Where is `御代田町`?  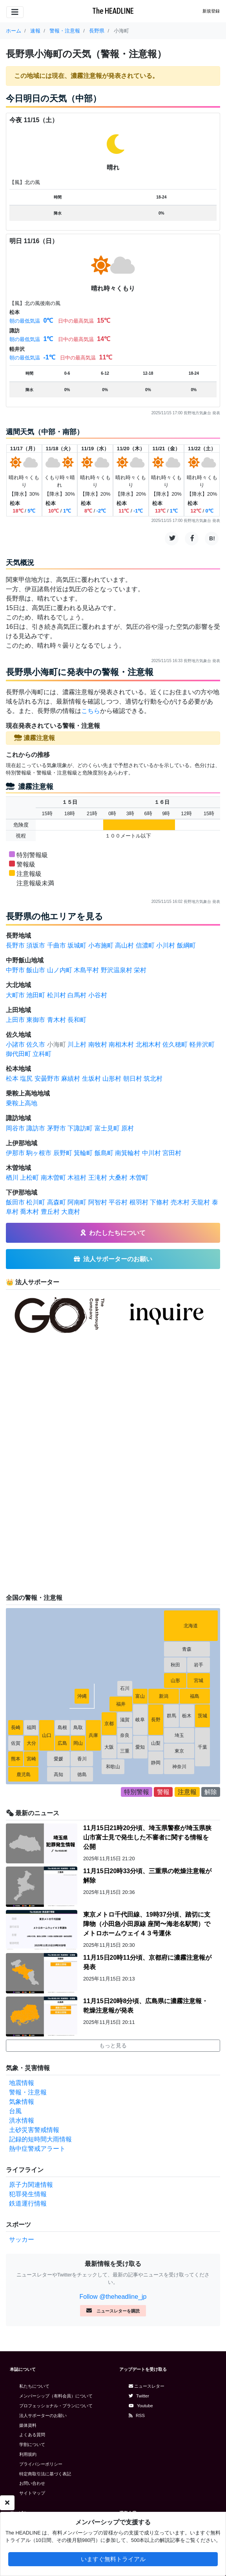 御代田町 is located at coordinates (18, 1054).